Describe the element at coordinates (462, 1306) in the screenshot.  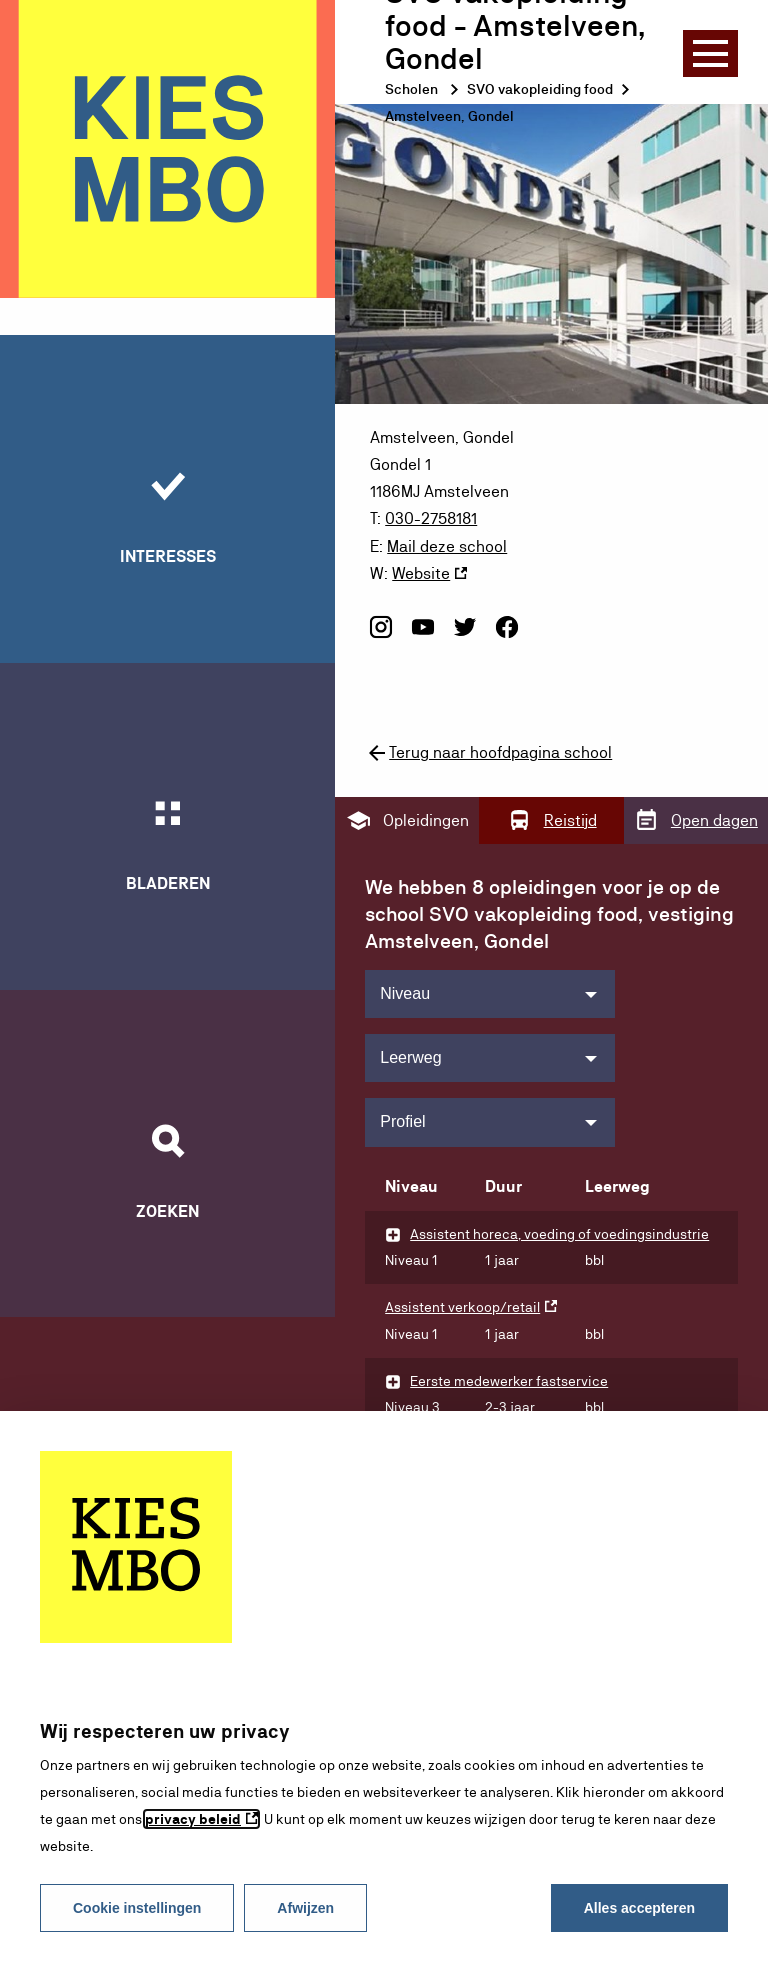
I see `Assistent verkoop/retail` at that location.